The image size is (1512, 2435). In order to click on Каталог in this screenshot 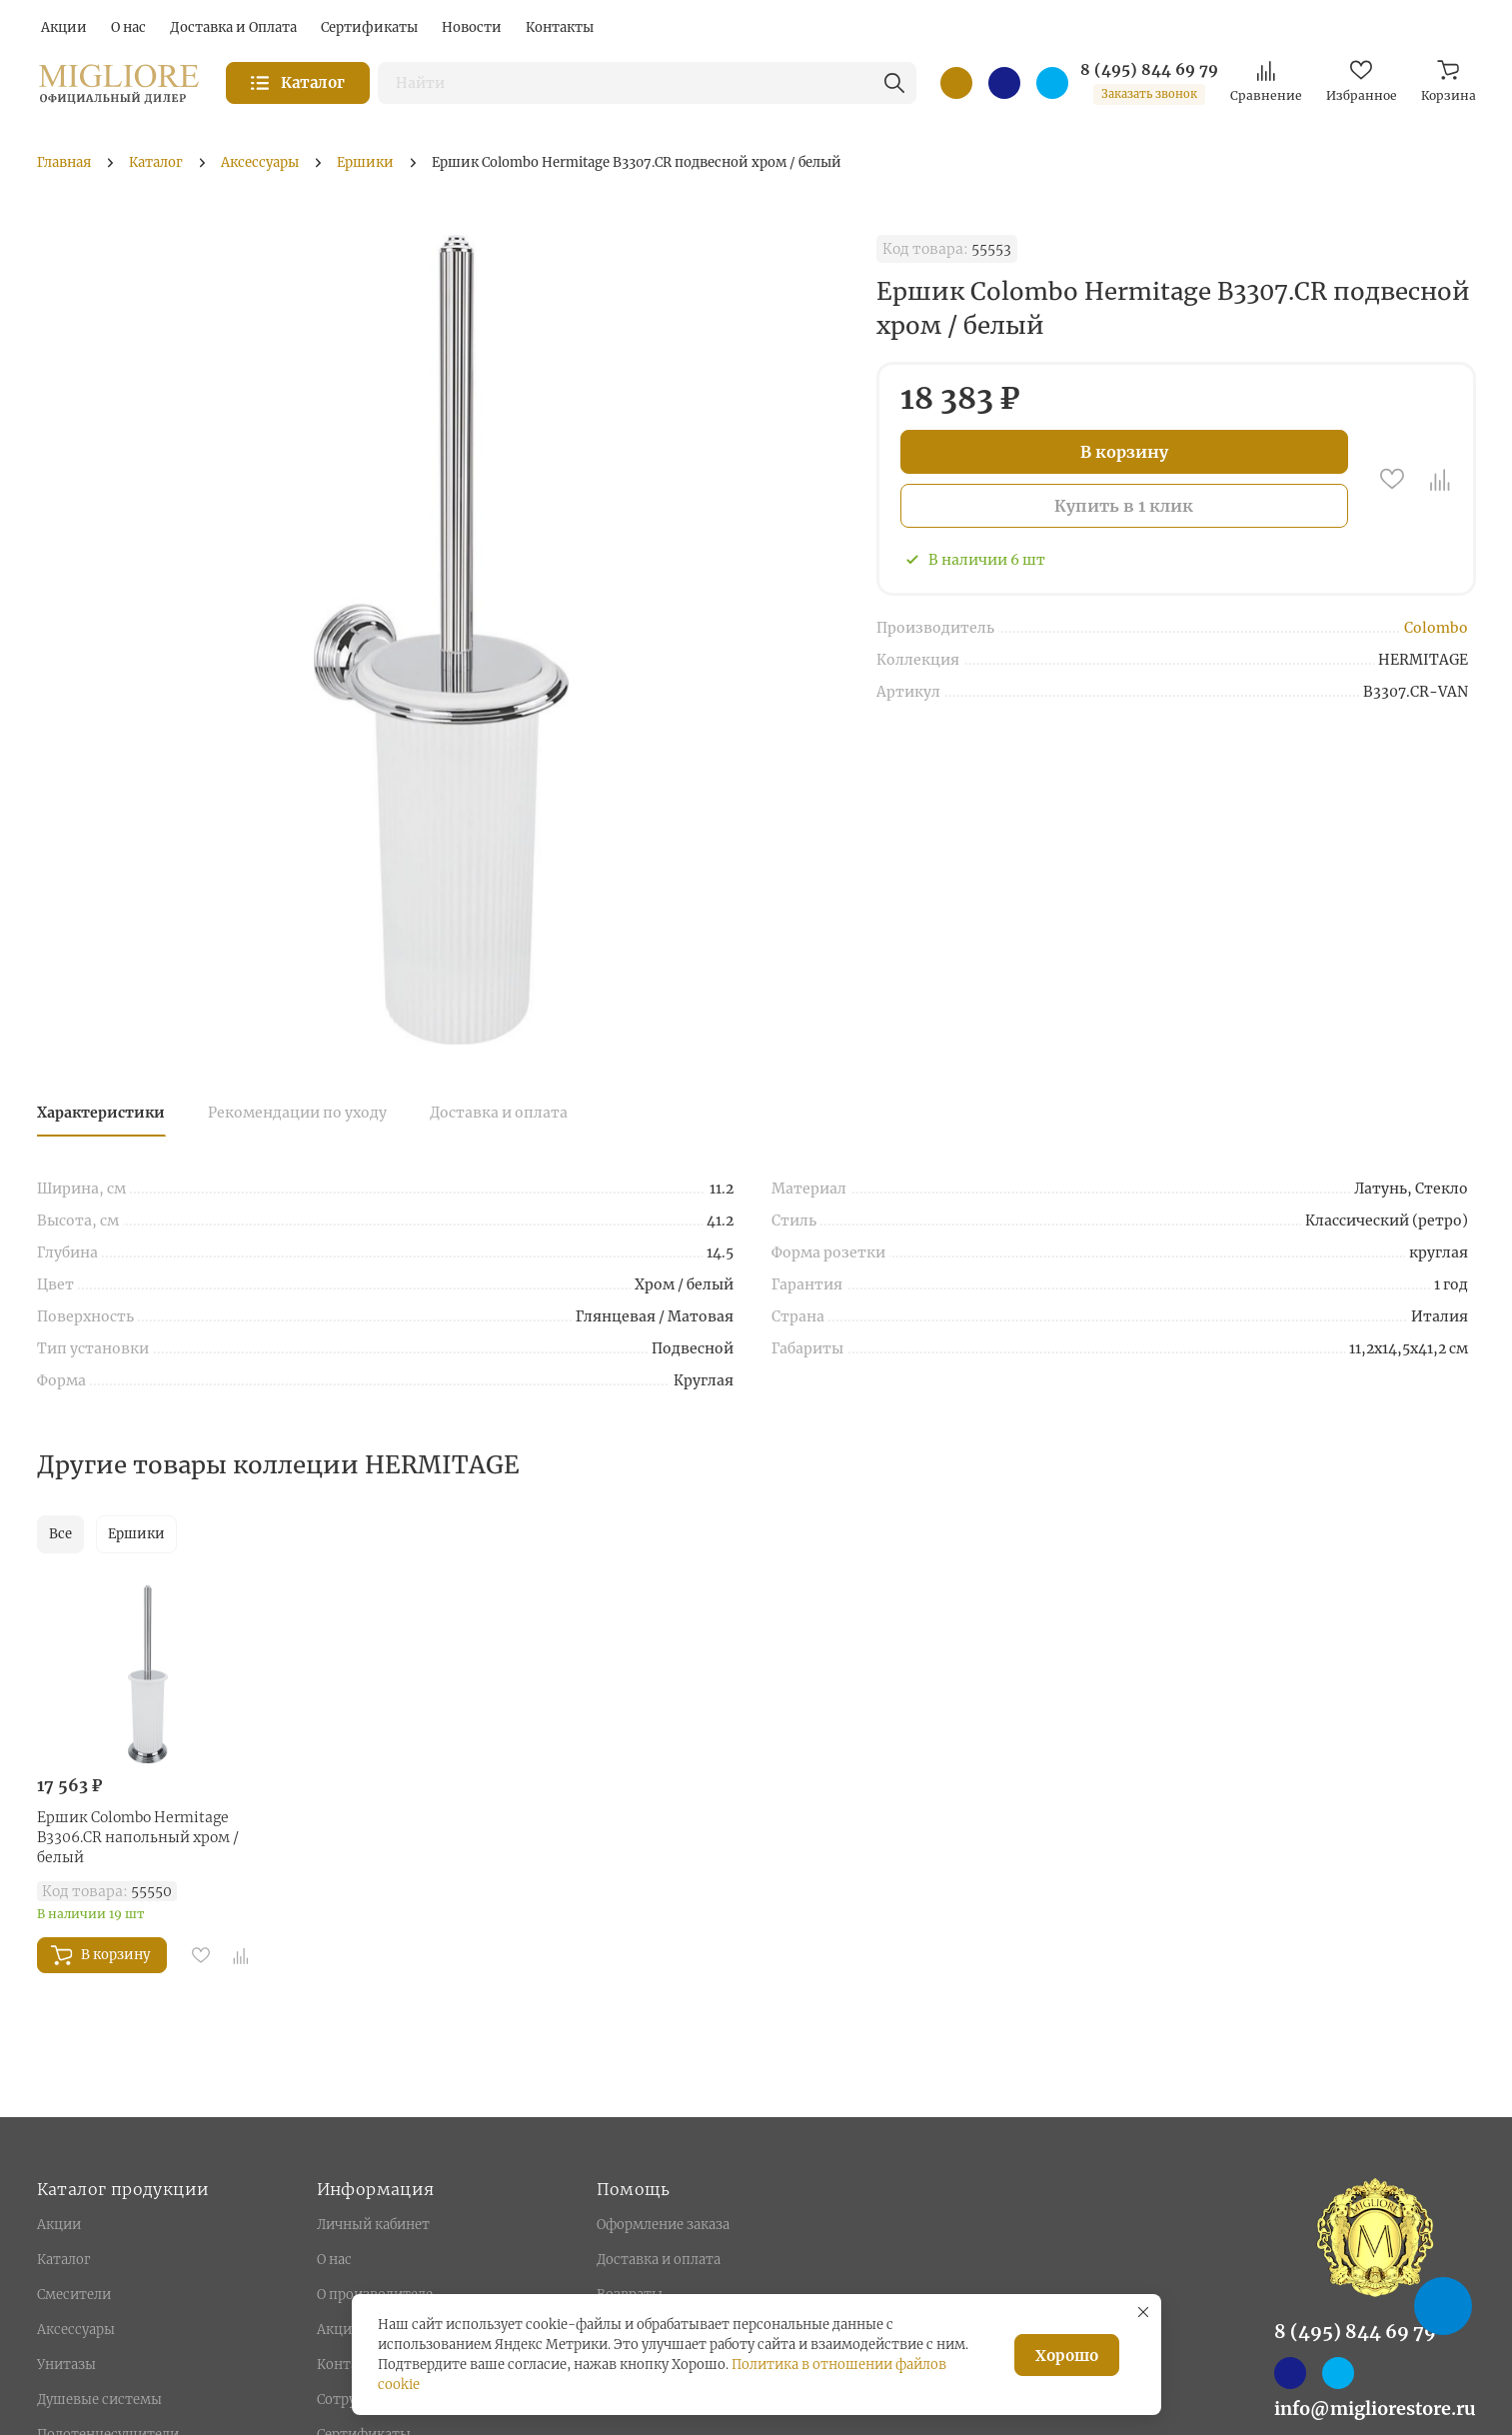, I will do `click(63, 2259)`.